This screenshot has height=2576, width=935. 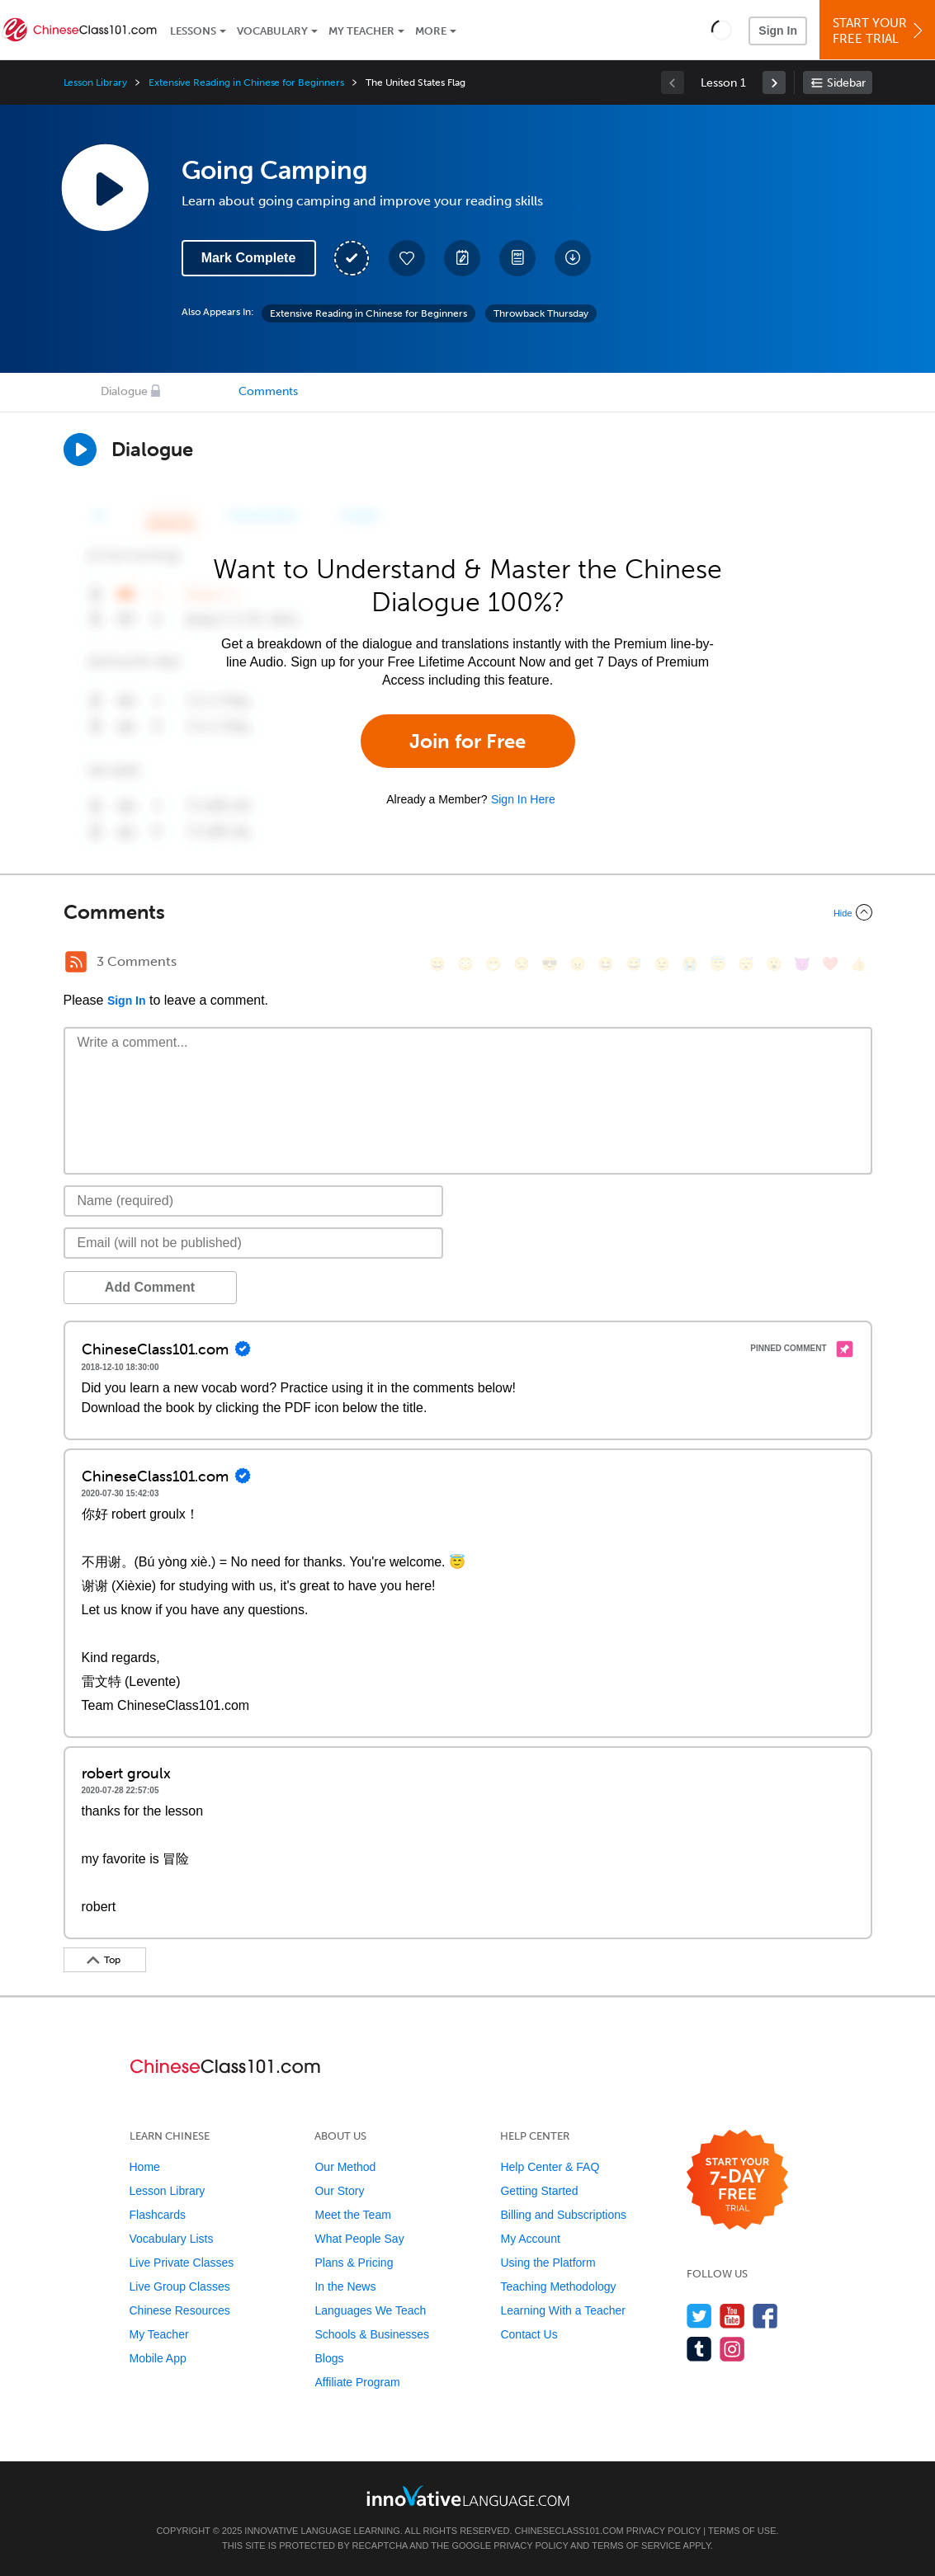 What do you see at coordinates (344, 2166) in the screenshot?
I see `Our Method` at bounding box center [344, 2166].